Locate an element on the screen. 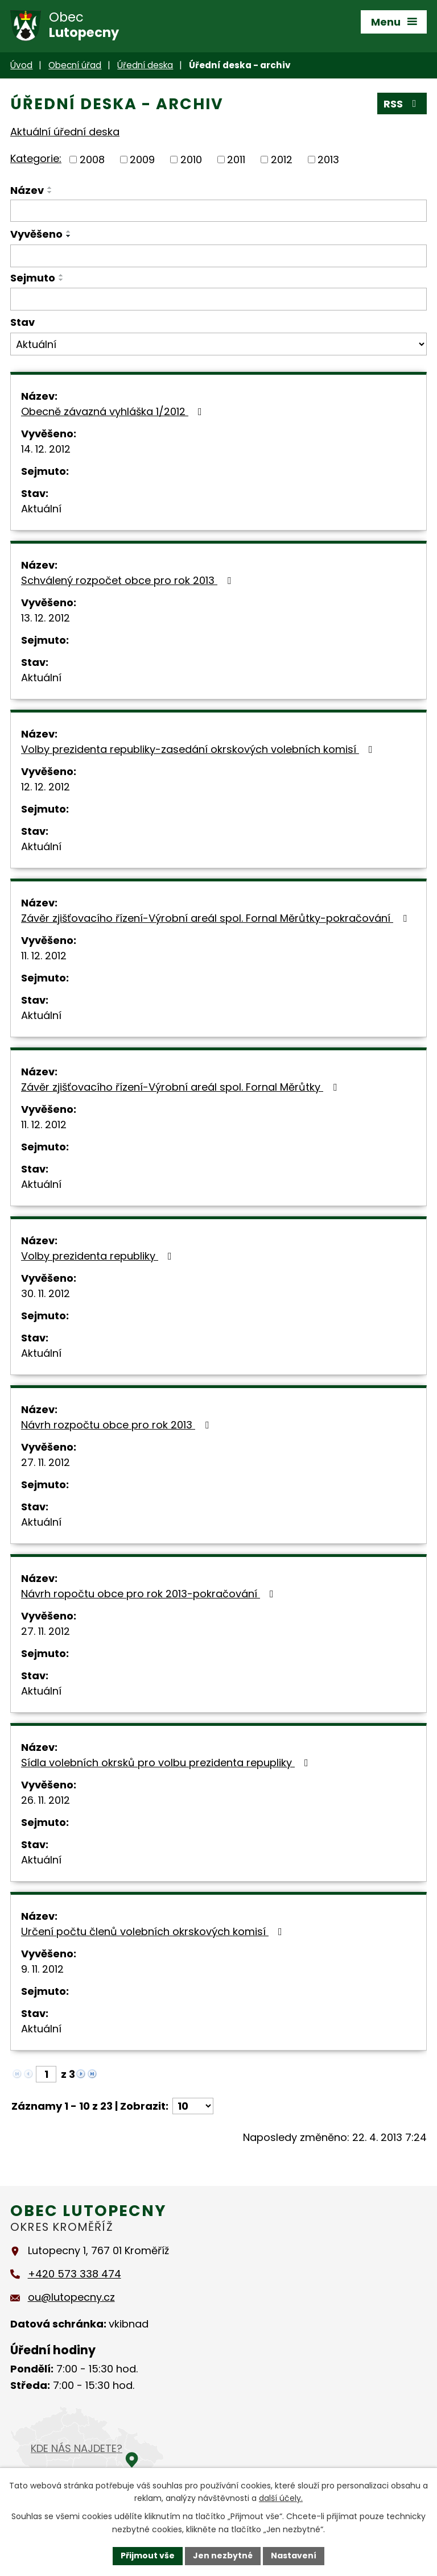  Úvod is located at coordinates (21, 65).